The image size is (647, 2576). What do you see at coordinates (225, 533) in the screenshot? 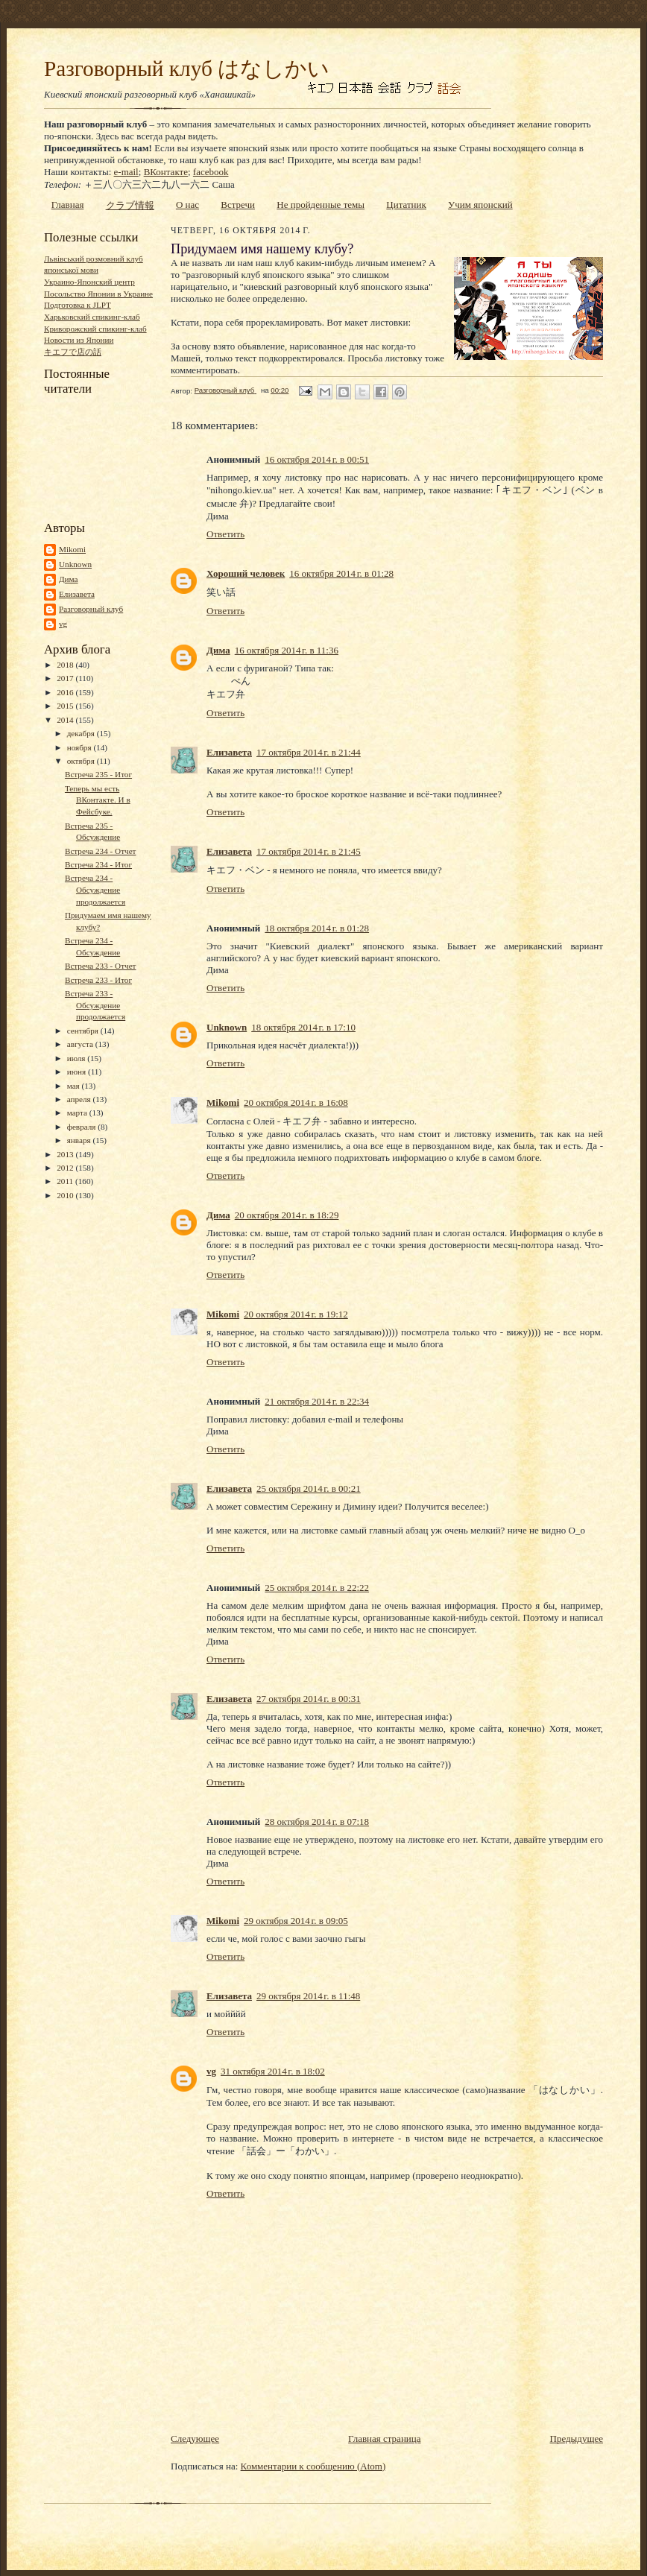
I see `Ответить` at bounding box center [225, 533].